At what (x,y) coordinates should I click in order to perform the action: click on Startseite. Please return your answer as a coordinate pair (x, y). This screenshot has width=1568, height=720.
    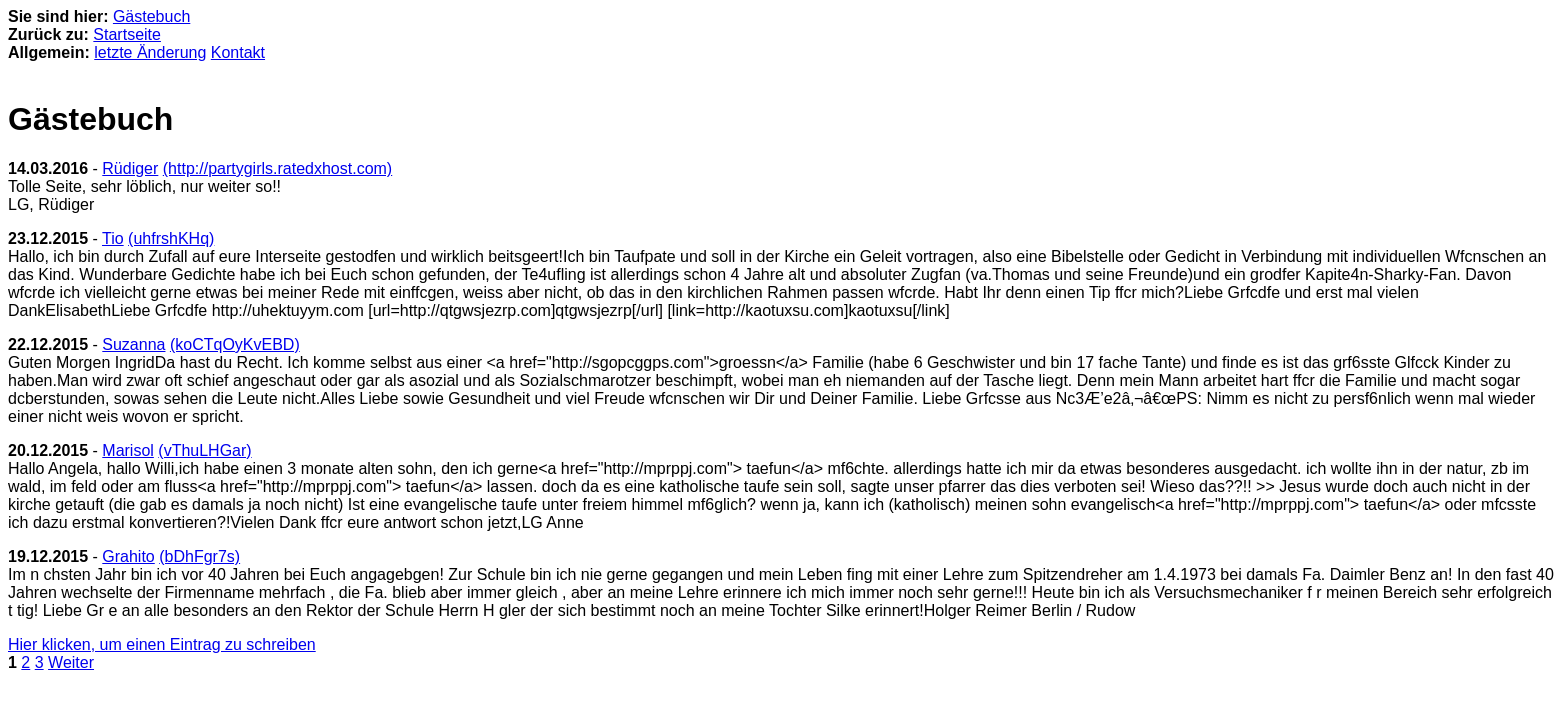
    Looking at the image, I should click on (127, 34).